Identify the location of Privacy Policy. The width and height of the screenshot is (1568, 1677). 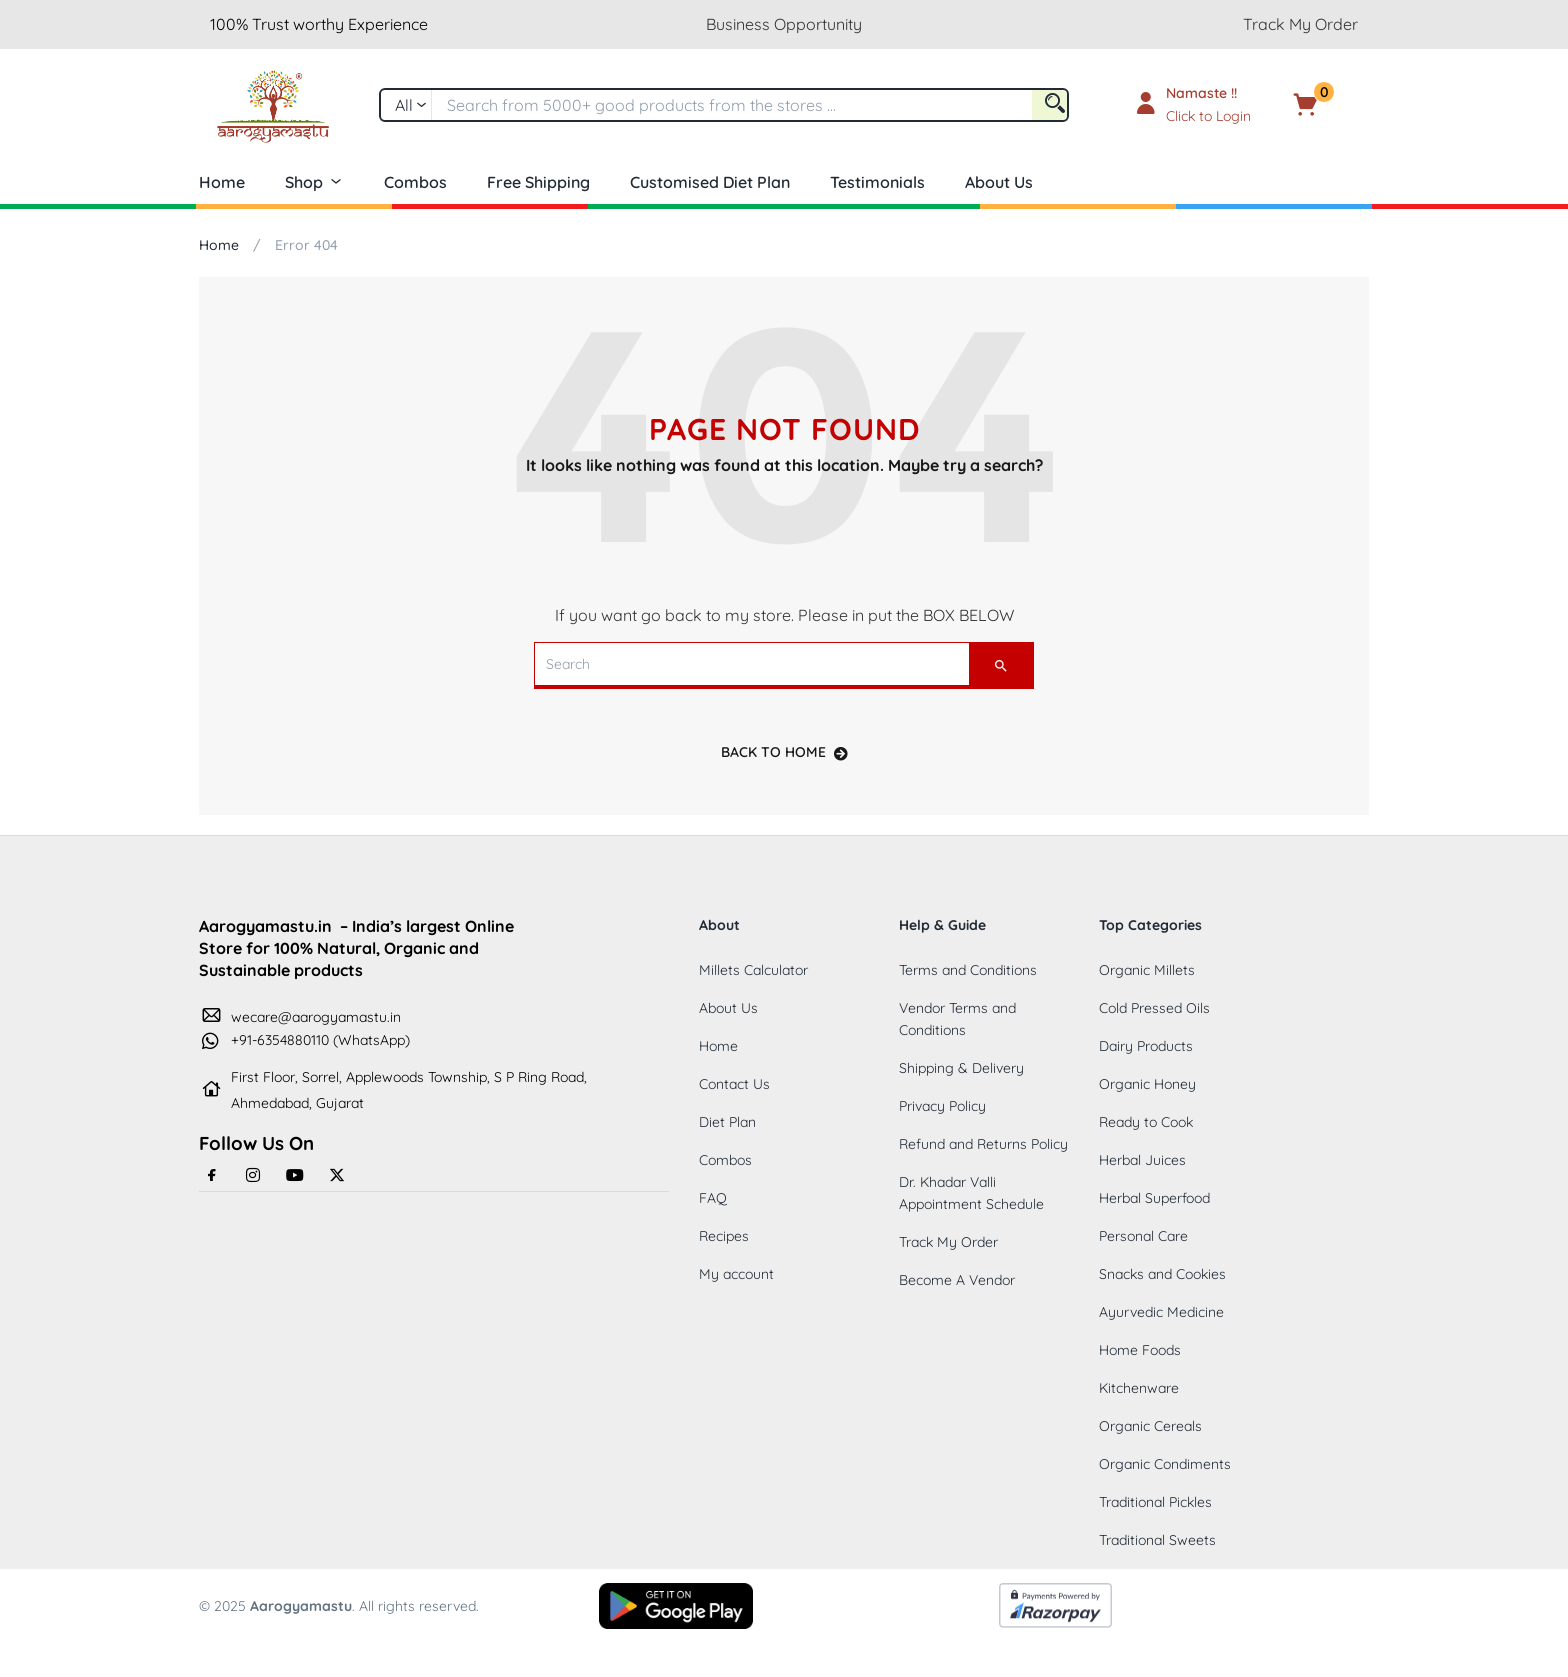
(942, 1106).